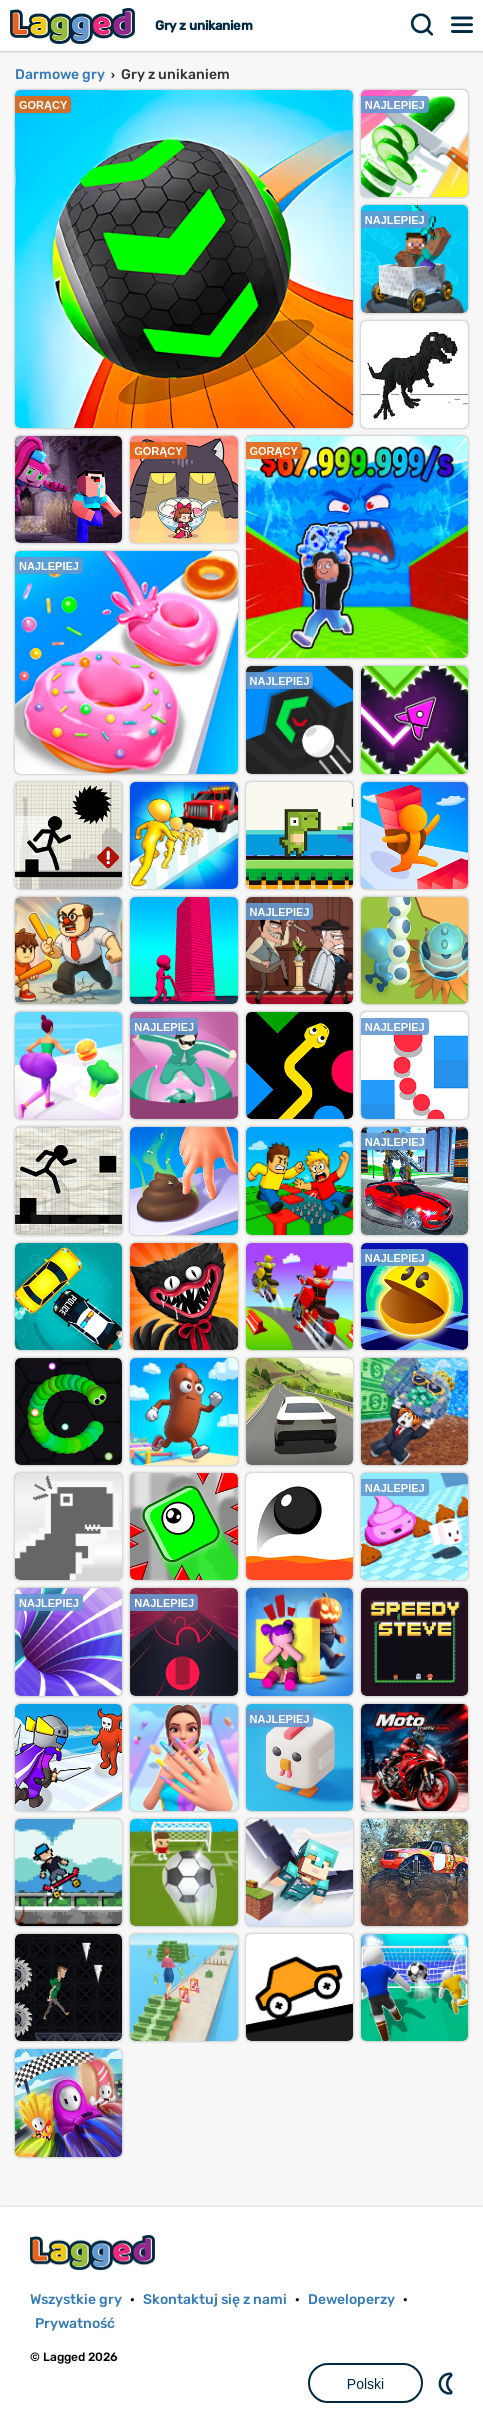 The height and width of the screenshot is (2433, 483). I want to click on Lagged.com, so click(95, 2252).